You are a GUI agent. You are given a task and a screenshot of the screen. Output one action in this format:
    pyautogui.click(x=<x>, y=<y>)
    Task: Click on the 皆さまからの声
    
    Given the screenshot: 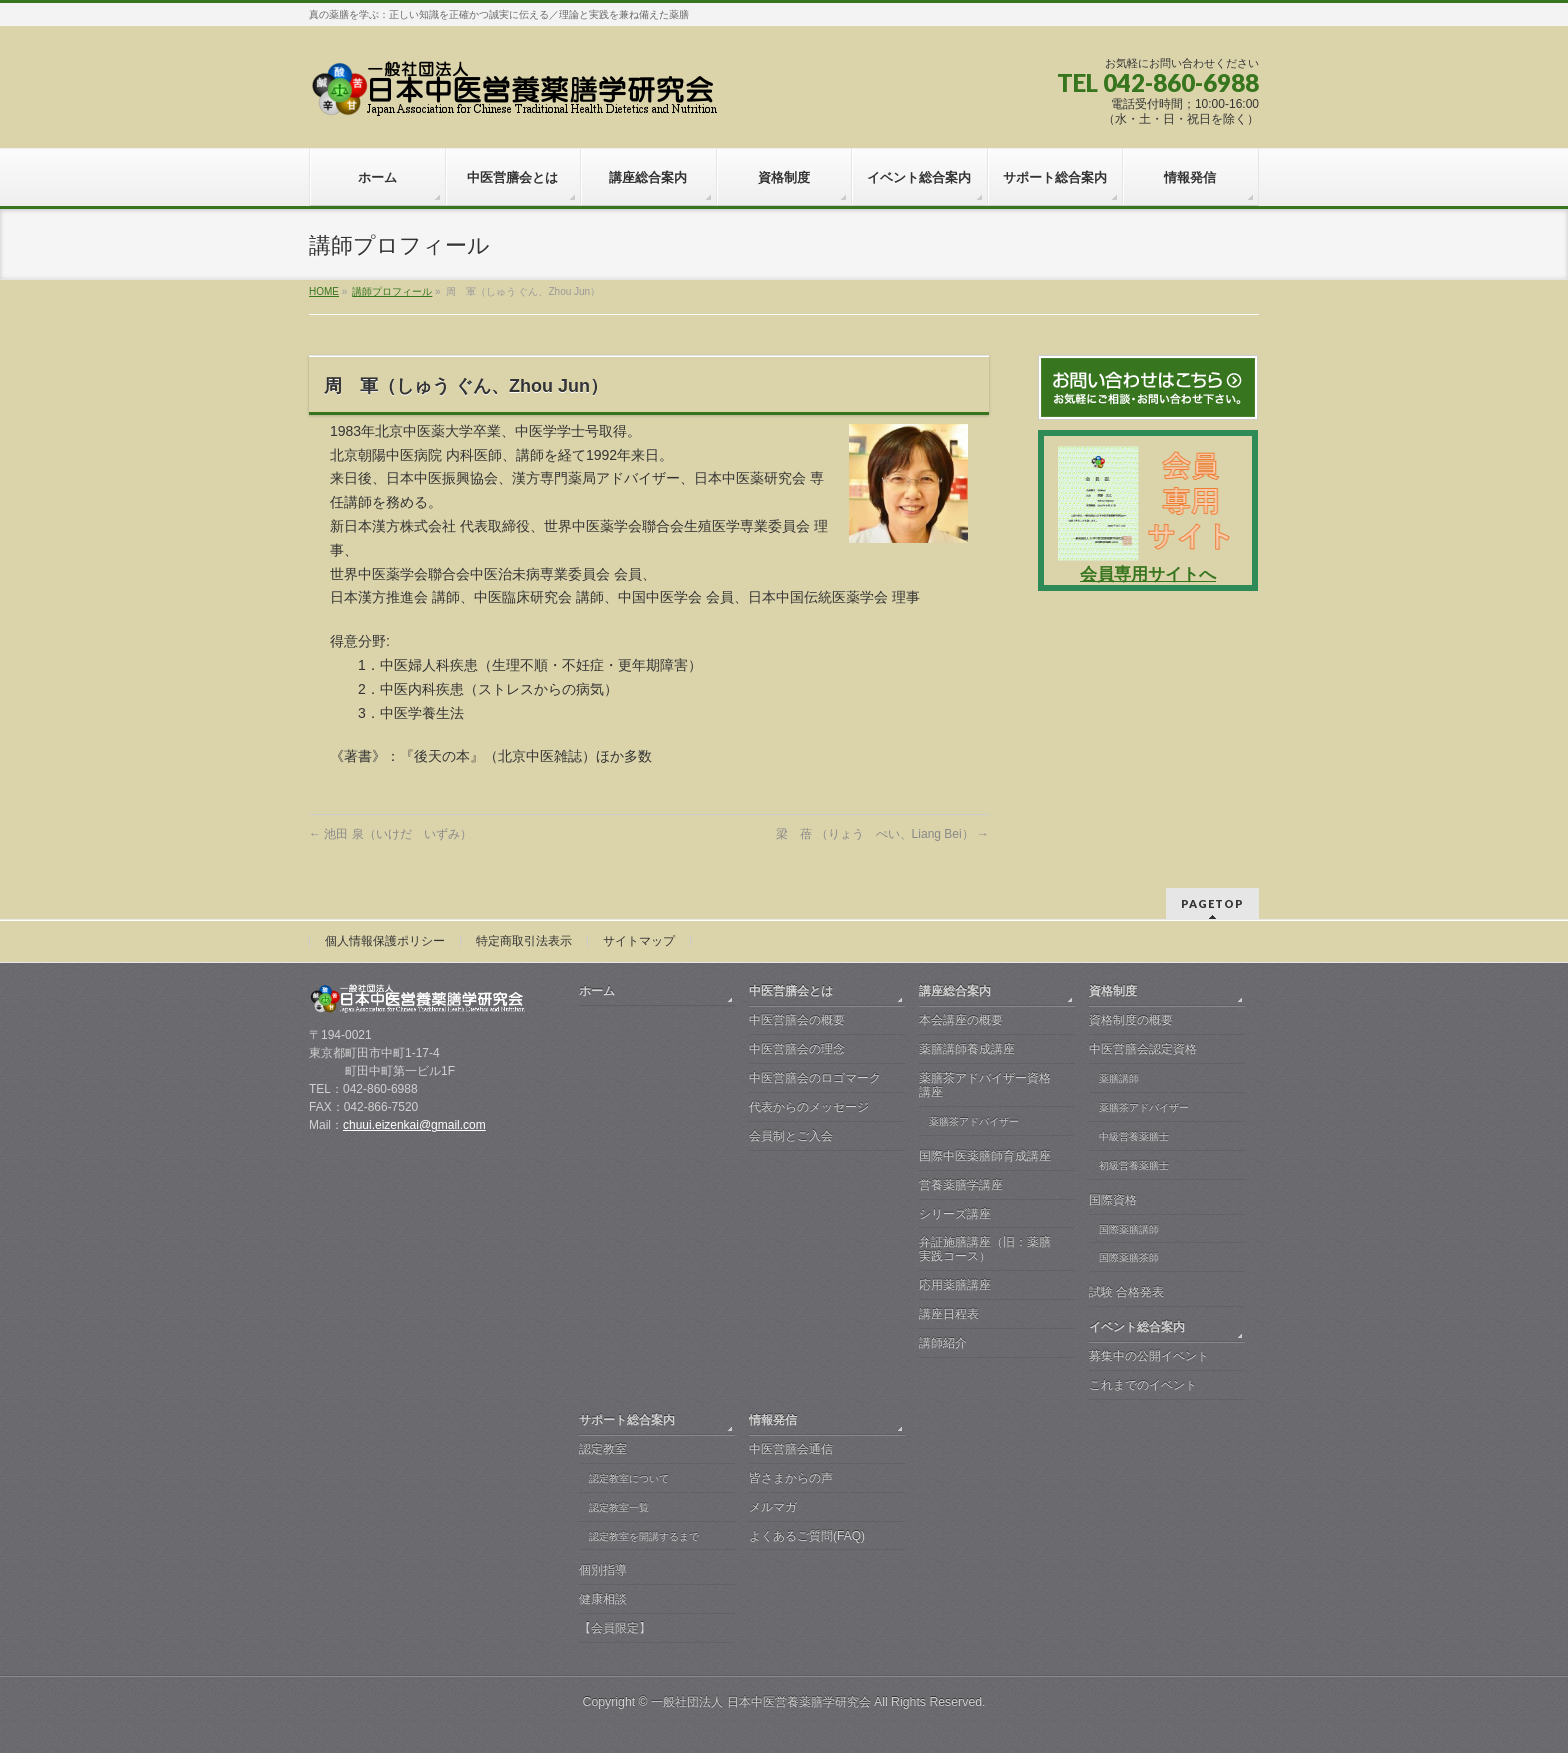 What is the action you would take?
    pyautogui.click(x=791, y=1478)
    